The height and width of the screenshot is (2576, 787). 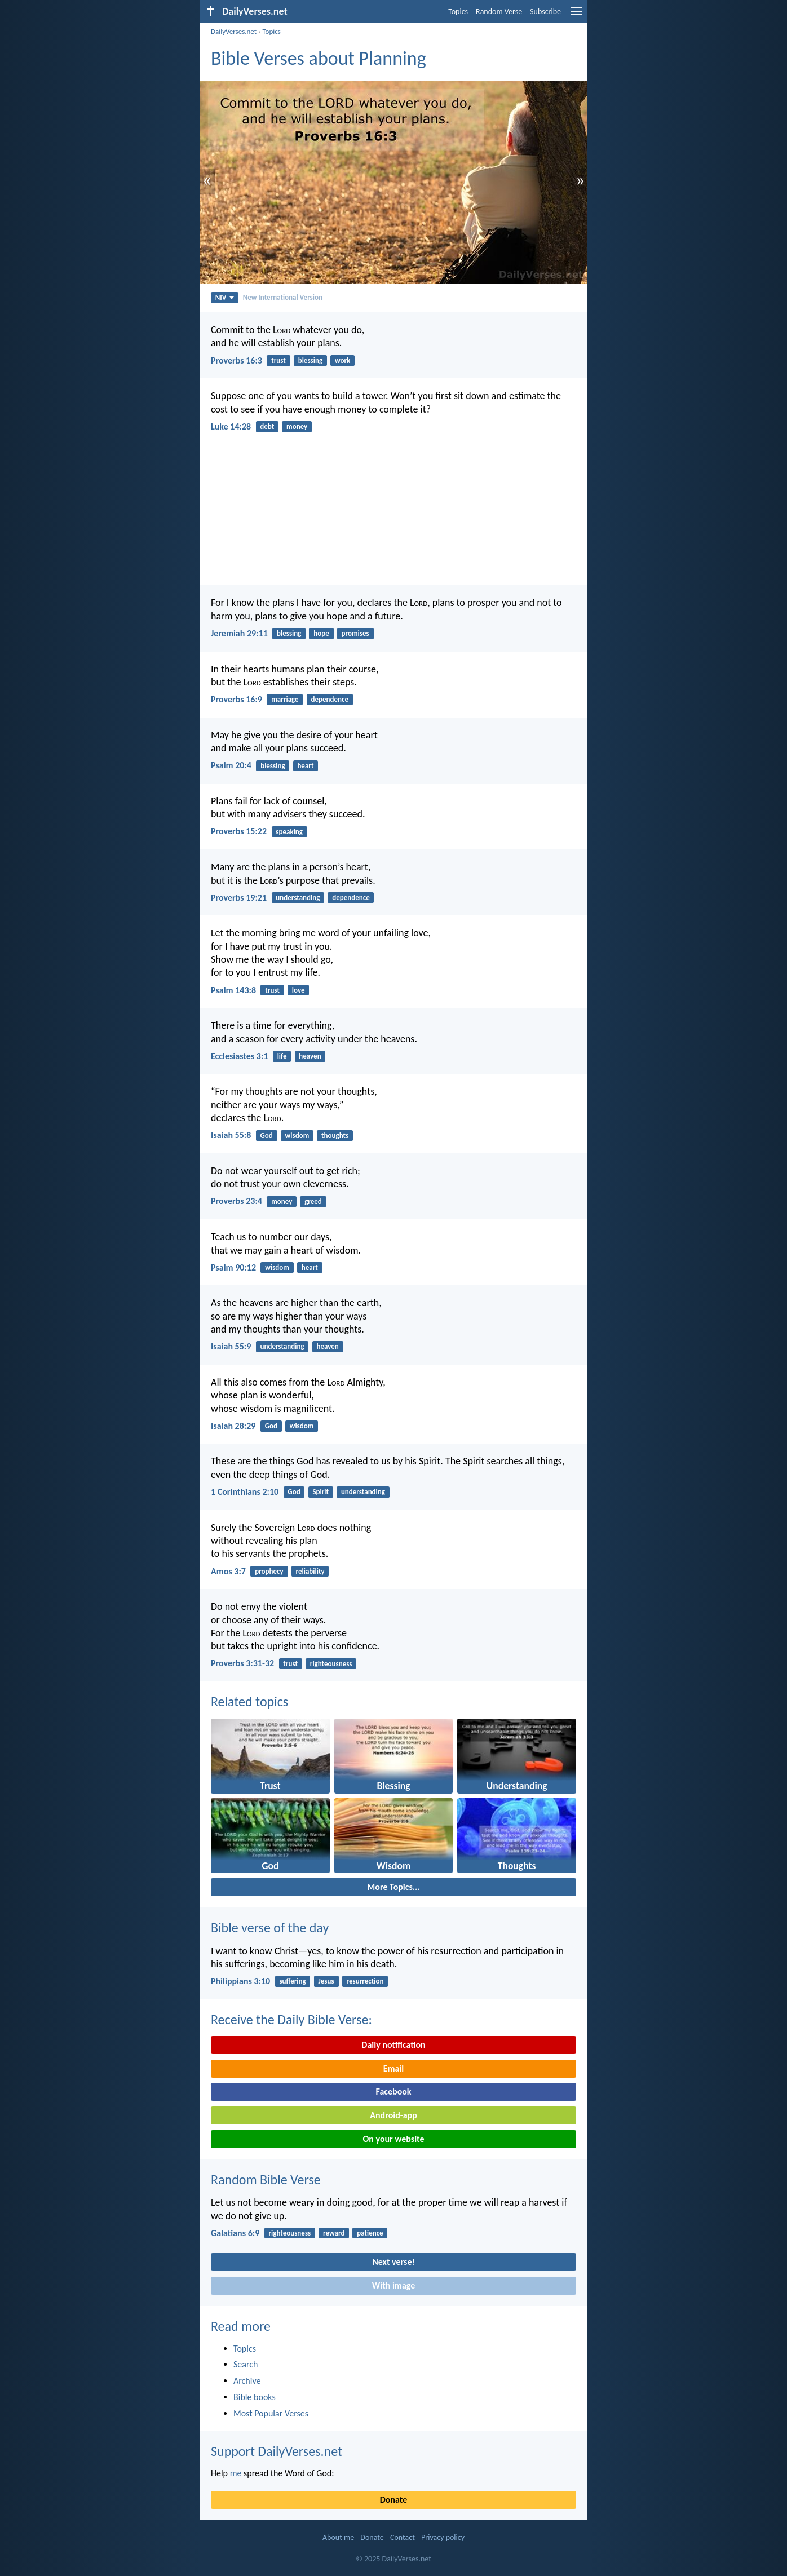 I want to click on Random Verse, so click(x=499, y=11).